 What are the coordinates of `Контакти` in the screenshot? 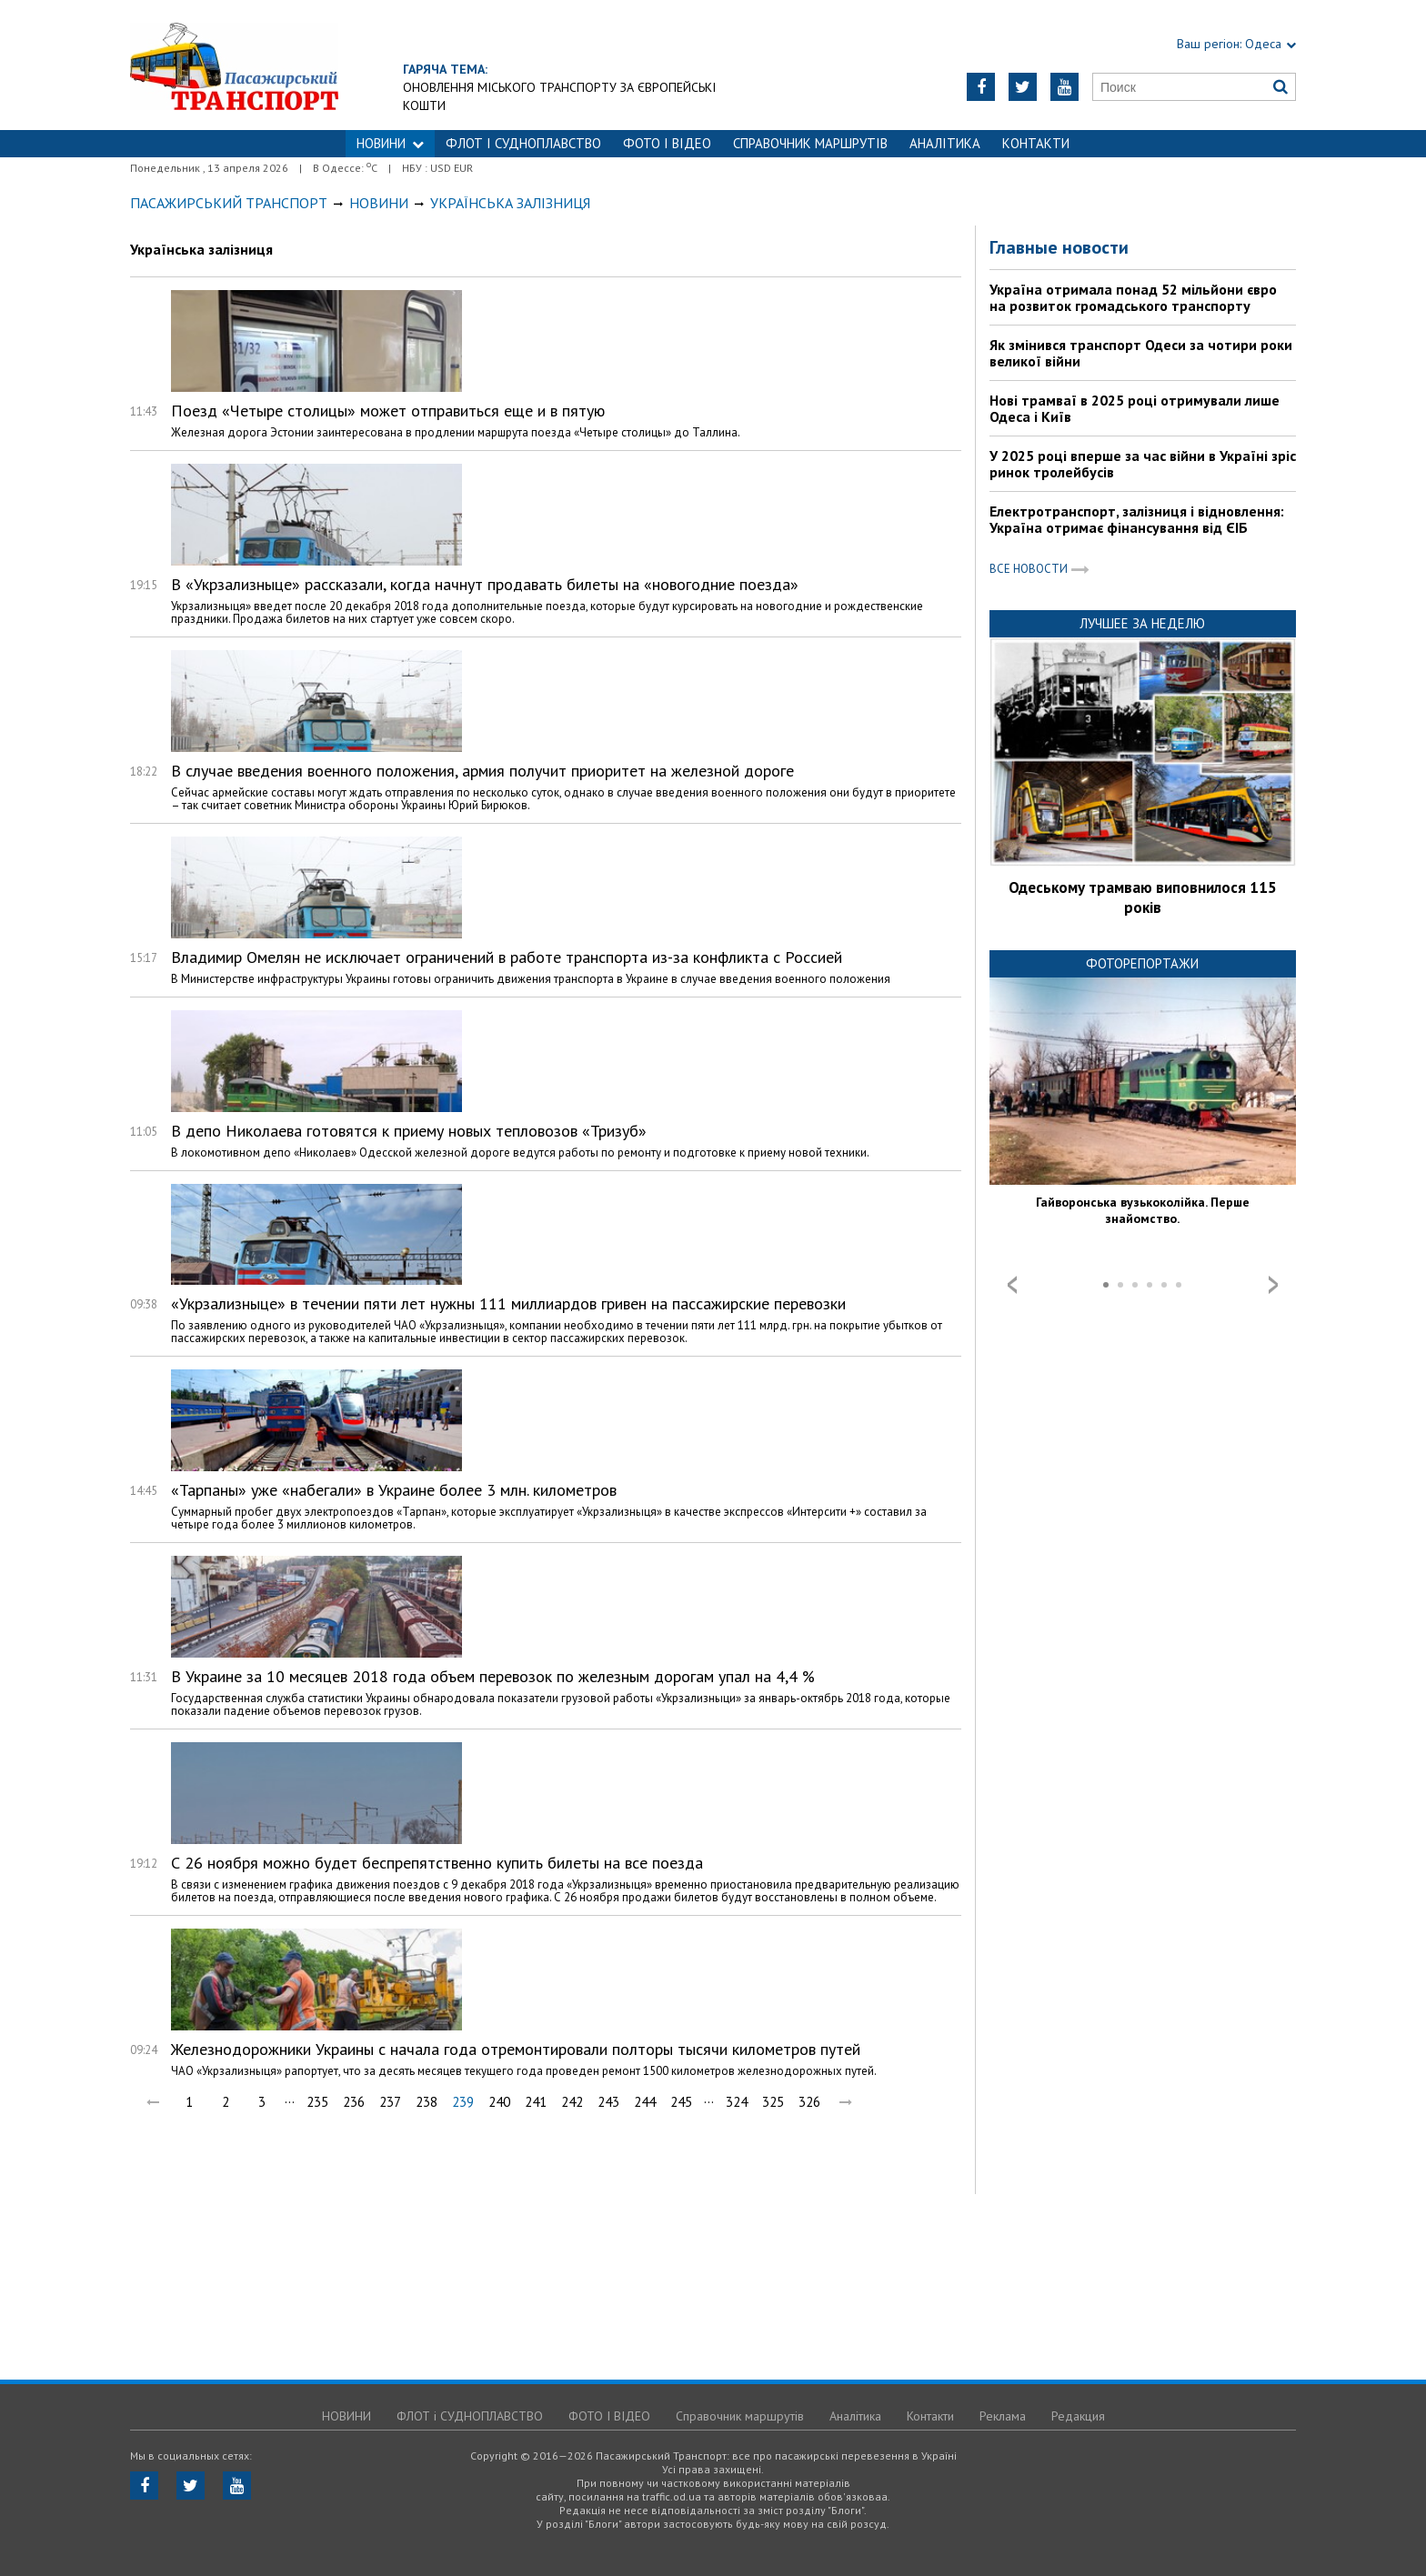 It's located at (1036, 143).